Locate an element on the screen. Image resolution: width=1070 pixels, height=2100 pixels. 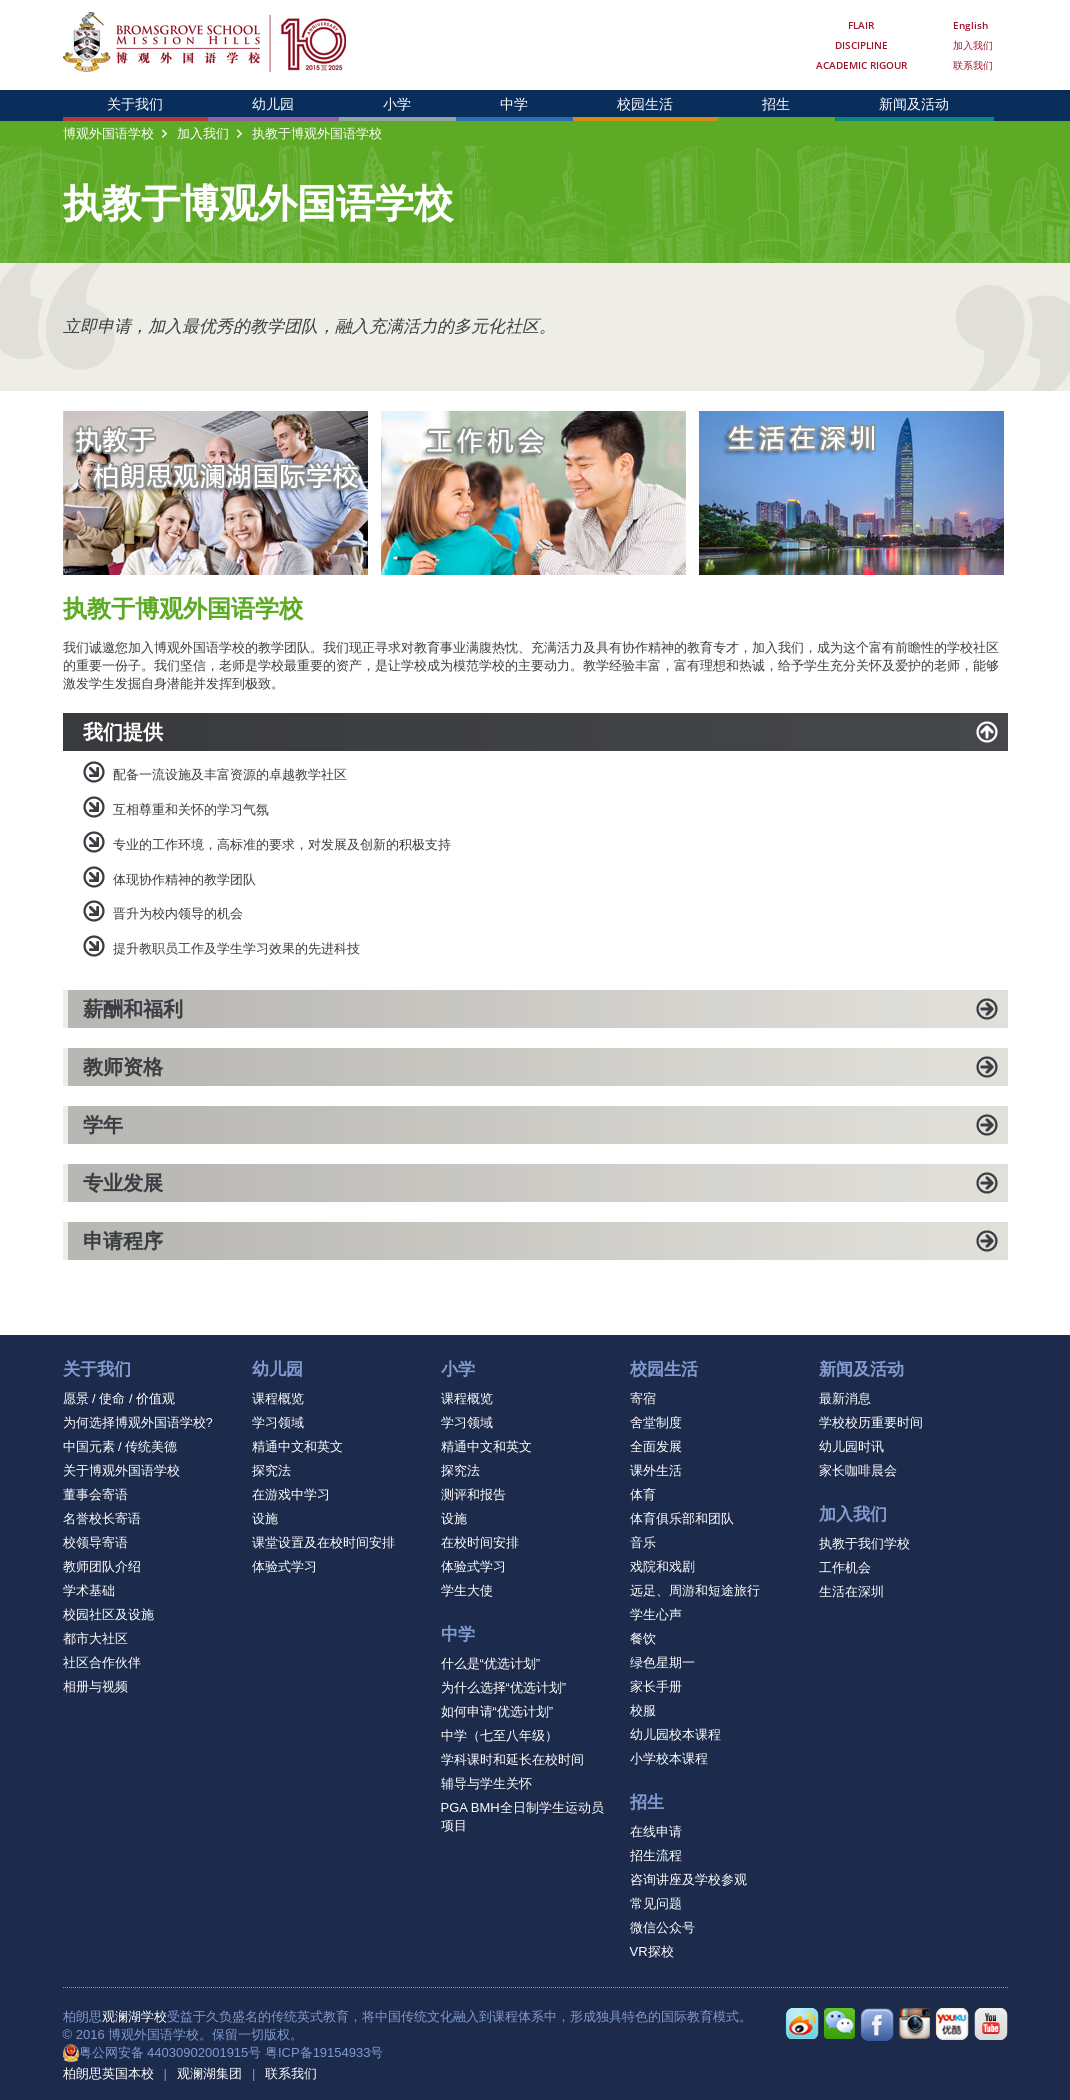
小学 is located at coordinates (397, 104).